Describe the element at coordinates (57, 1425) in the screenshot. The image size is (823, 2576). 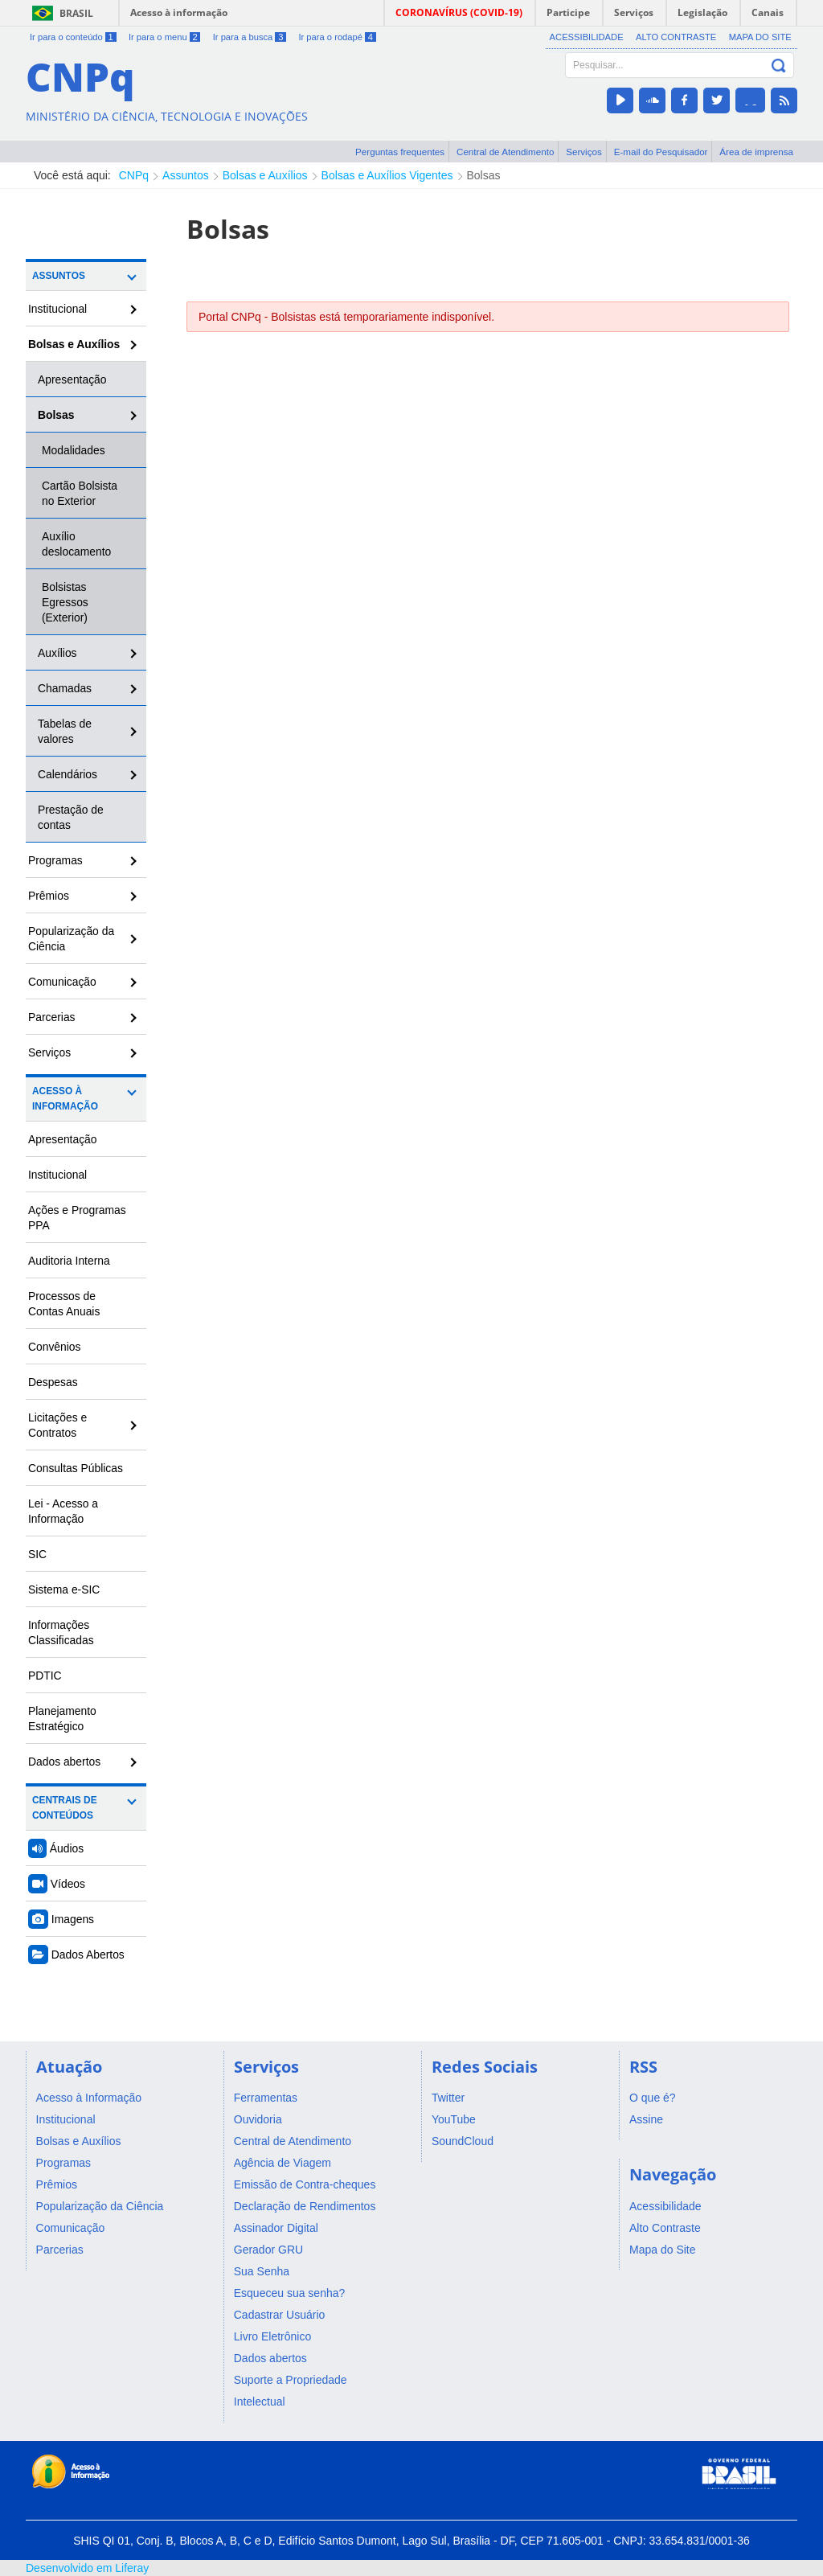
I see `Licitações e Contratos` at that location.